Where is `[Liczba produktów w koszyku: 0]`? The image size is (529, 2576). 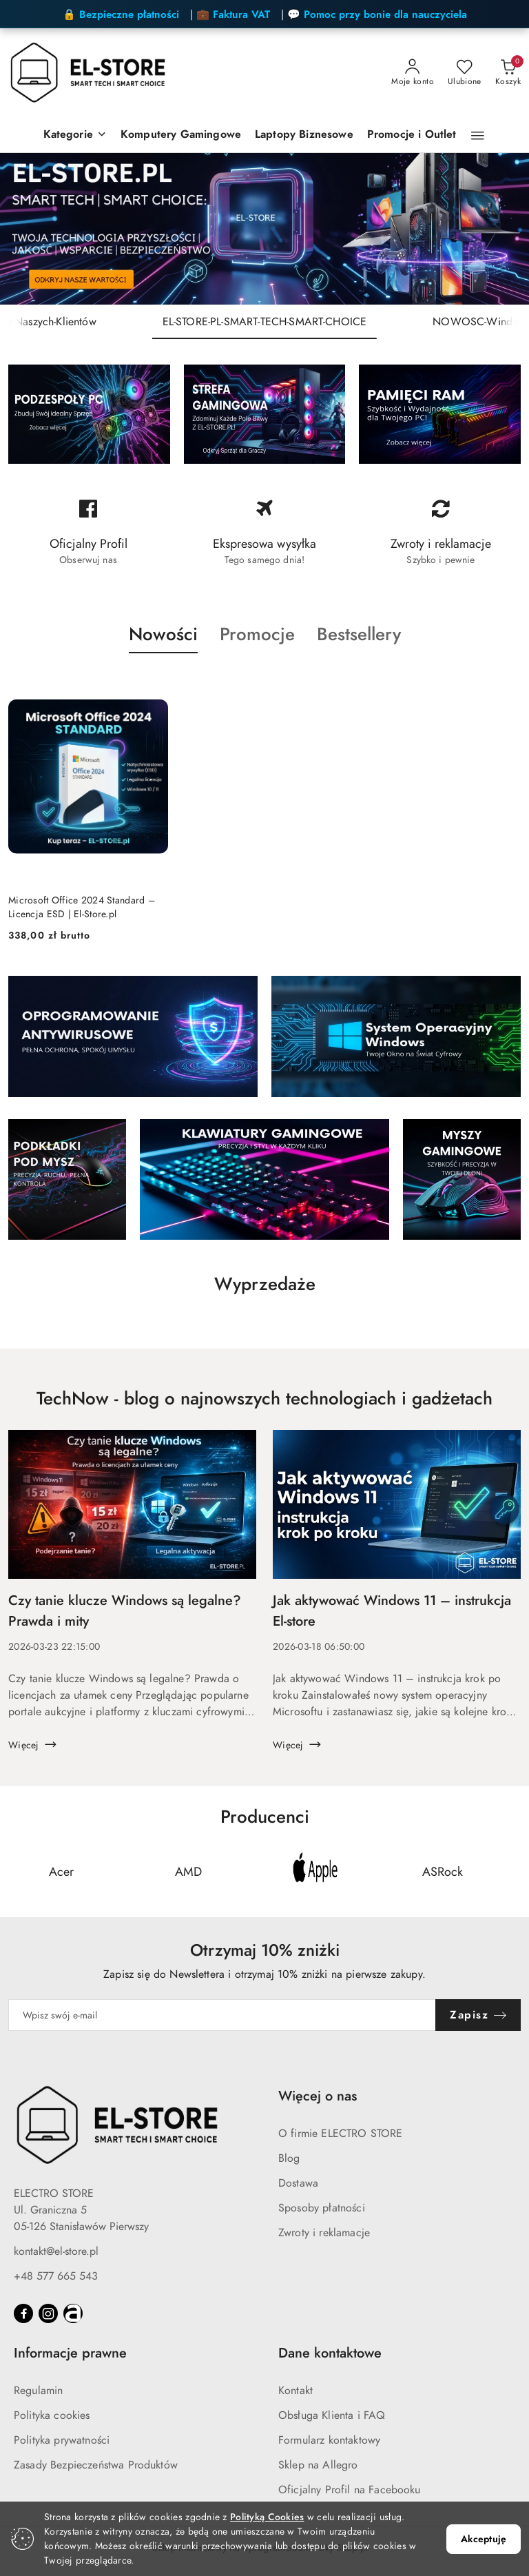
[Liczba produktów w koszyku: 0] is located at coordinates (508, 73).